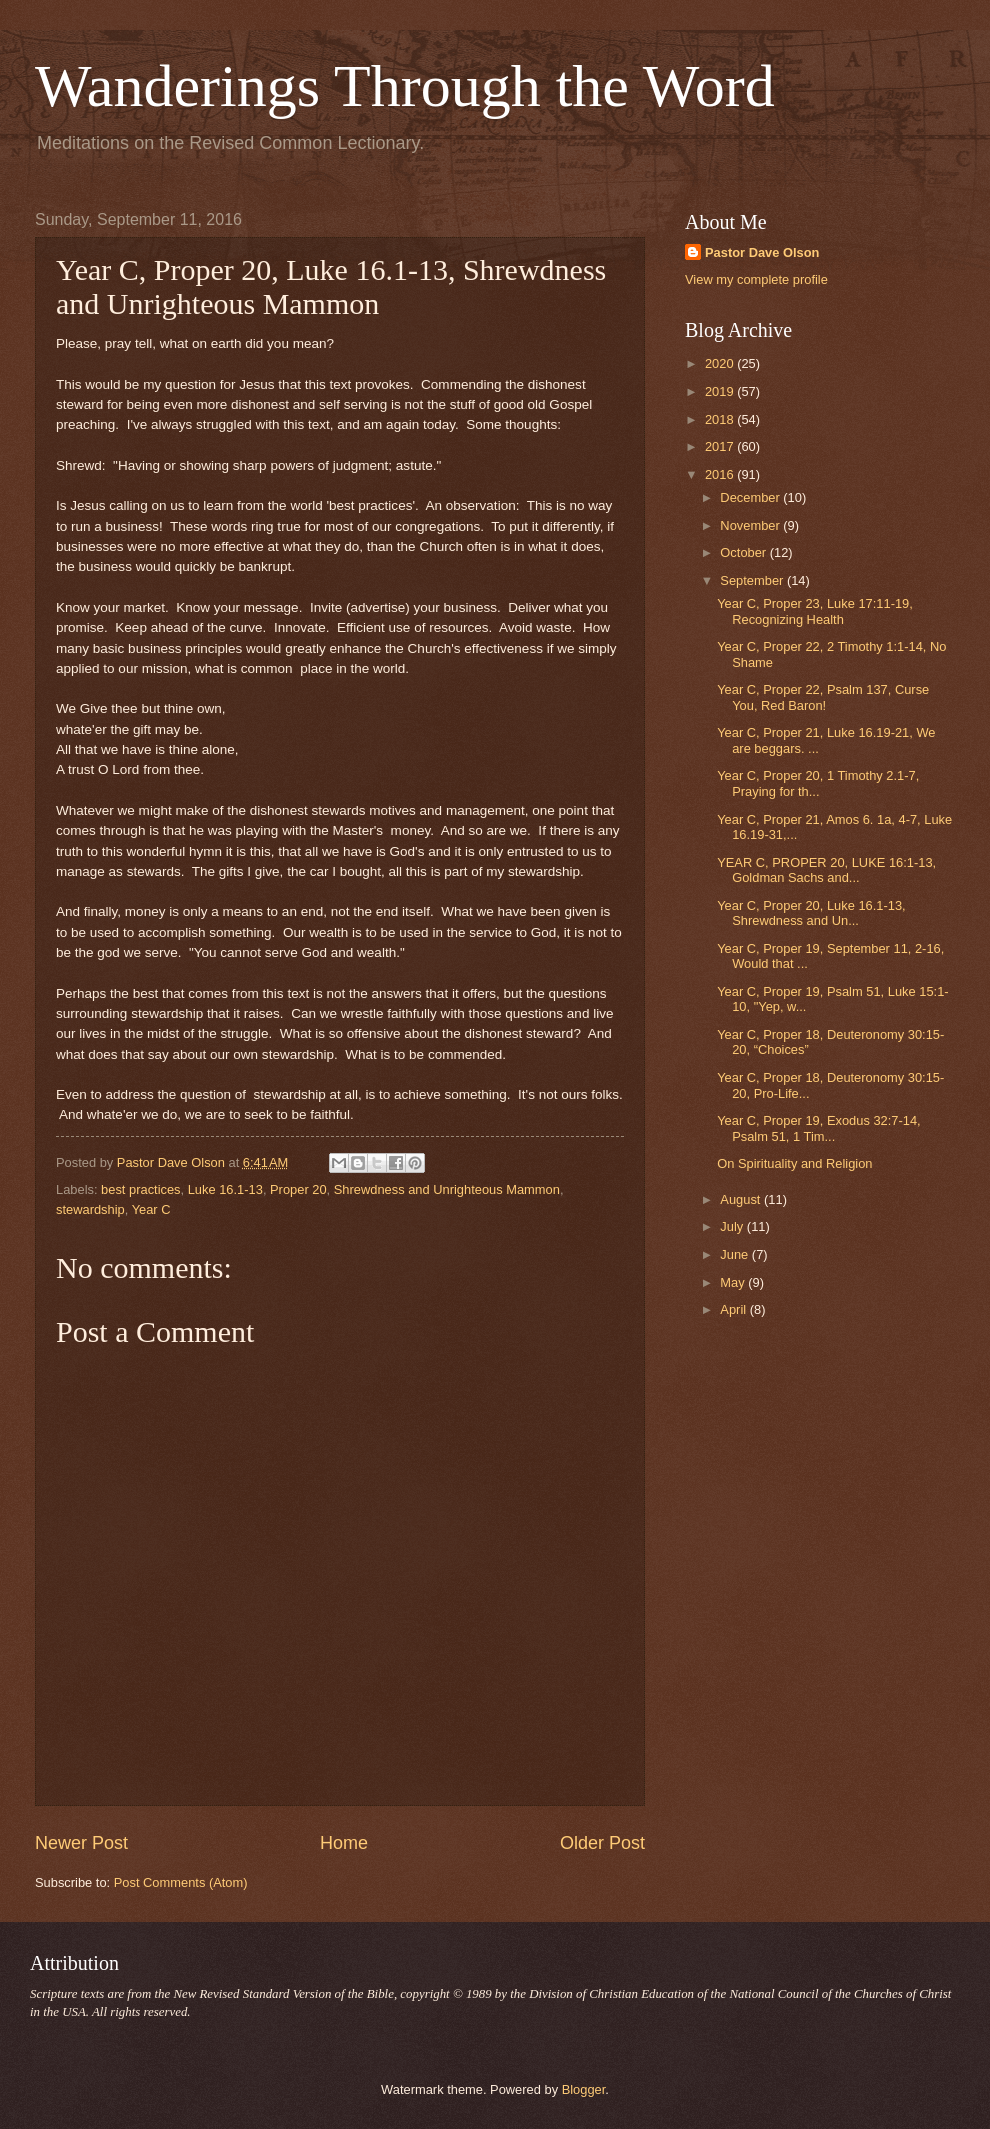  I want to click on Year C, Proper 22, Psalm 137, Curse You, Red Baron!, so click(823, 697).